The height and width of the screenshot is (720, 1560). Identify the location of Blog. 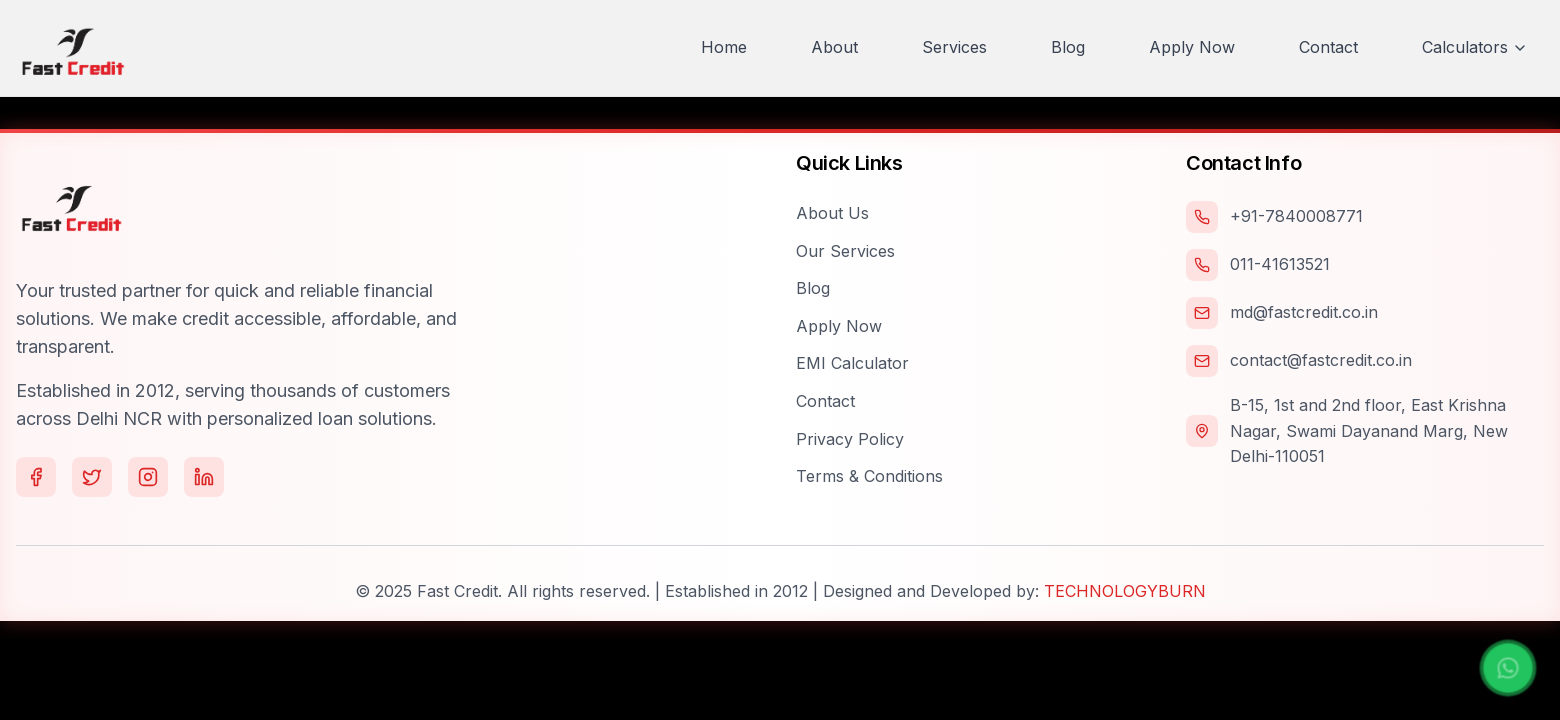
(813, 288).